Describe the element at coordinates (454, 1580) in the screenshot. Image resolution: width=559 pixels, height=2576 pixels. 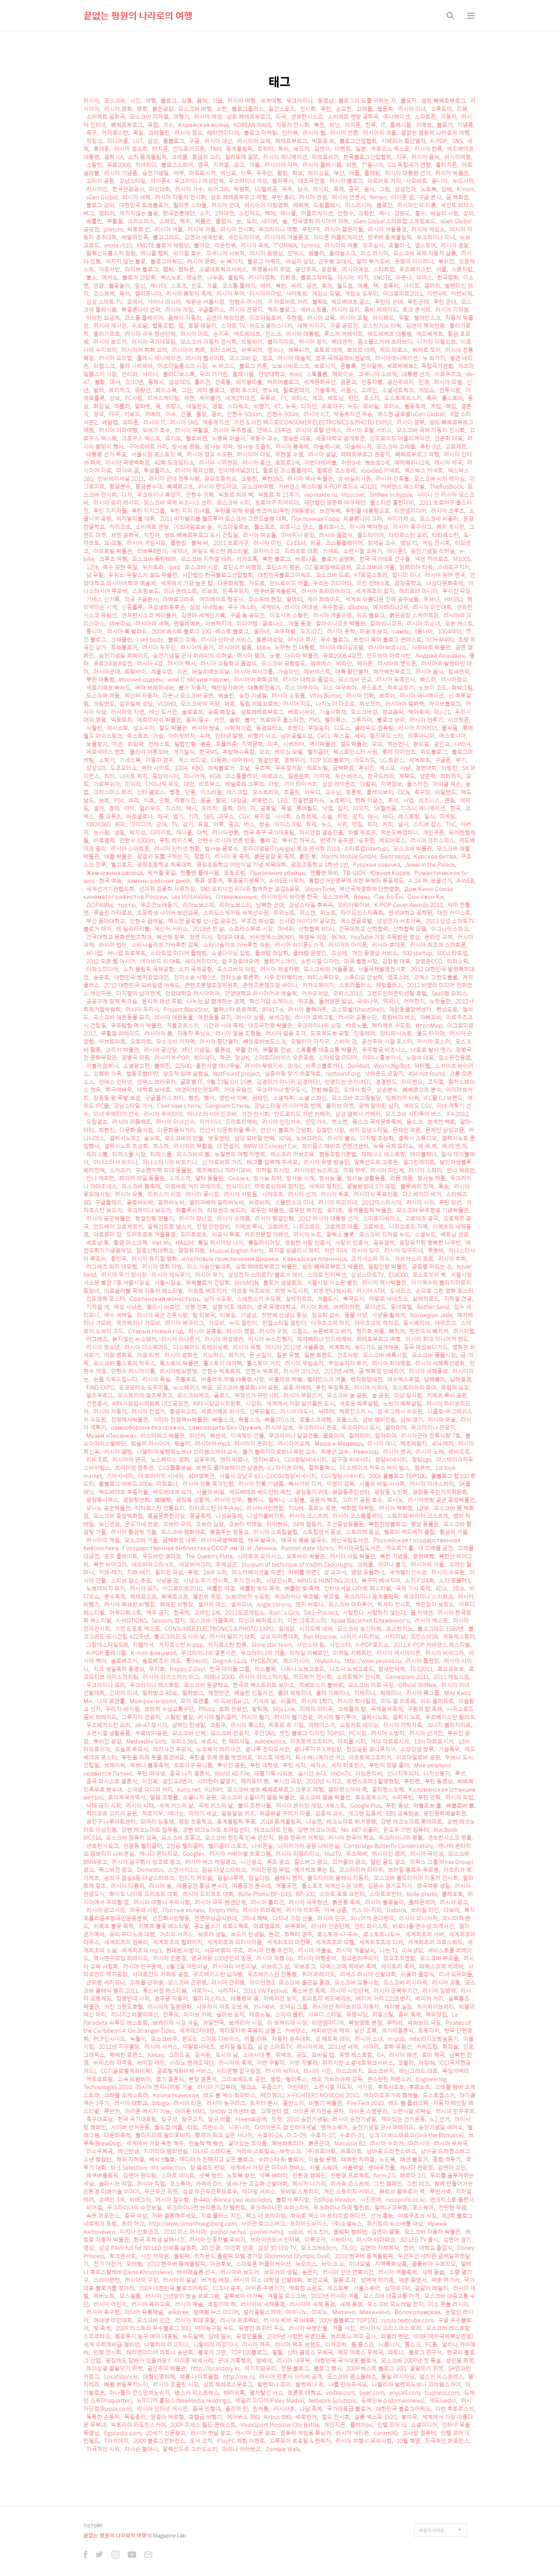
I see `소치 포뮬러1` at that location.